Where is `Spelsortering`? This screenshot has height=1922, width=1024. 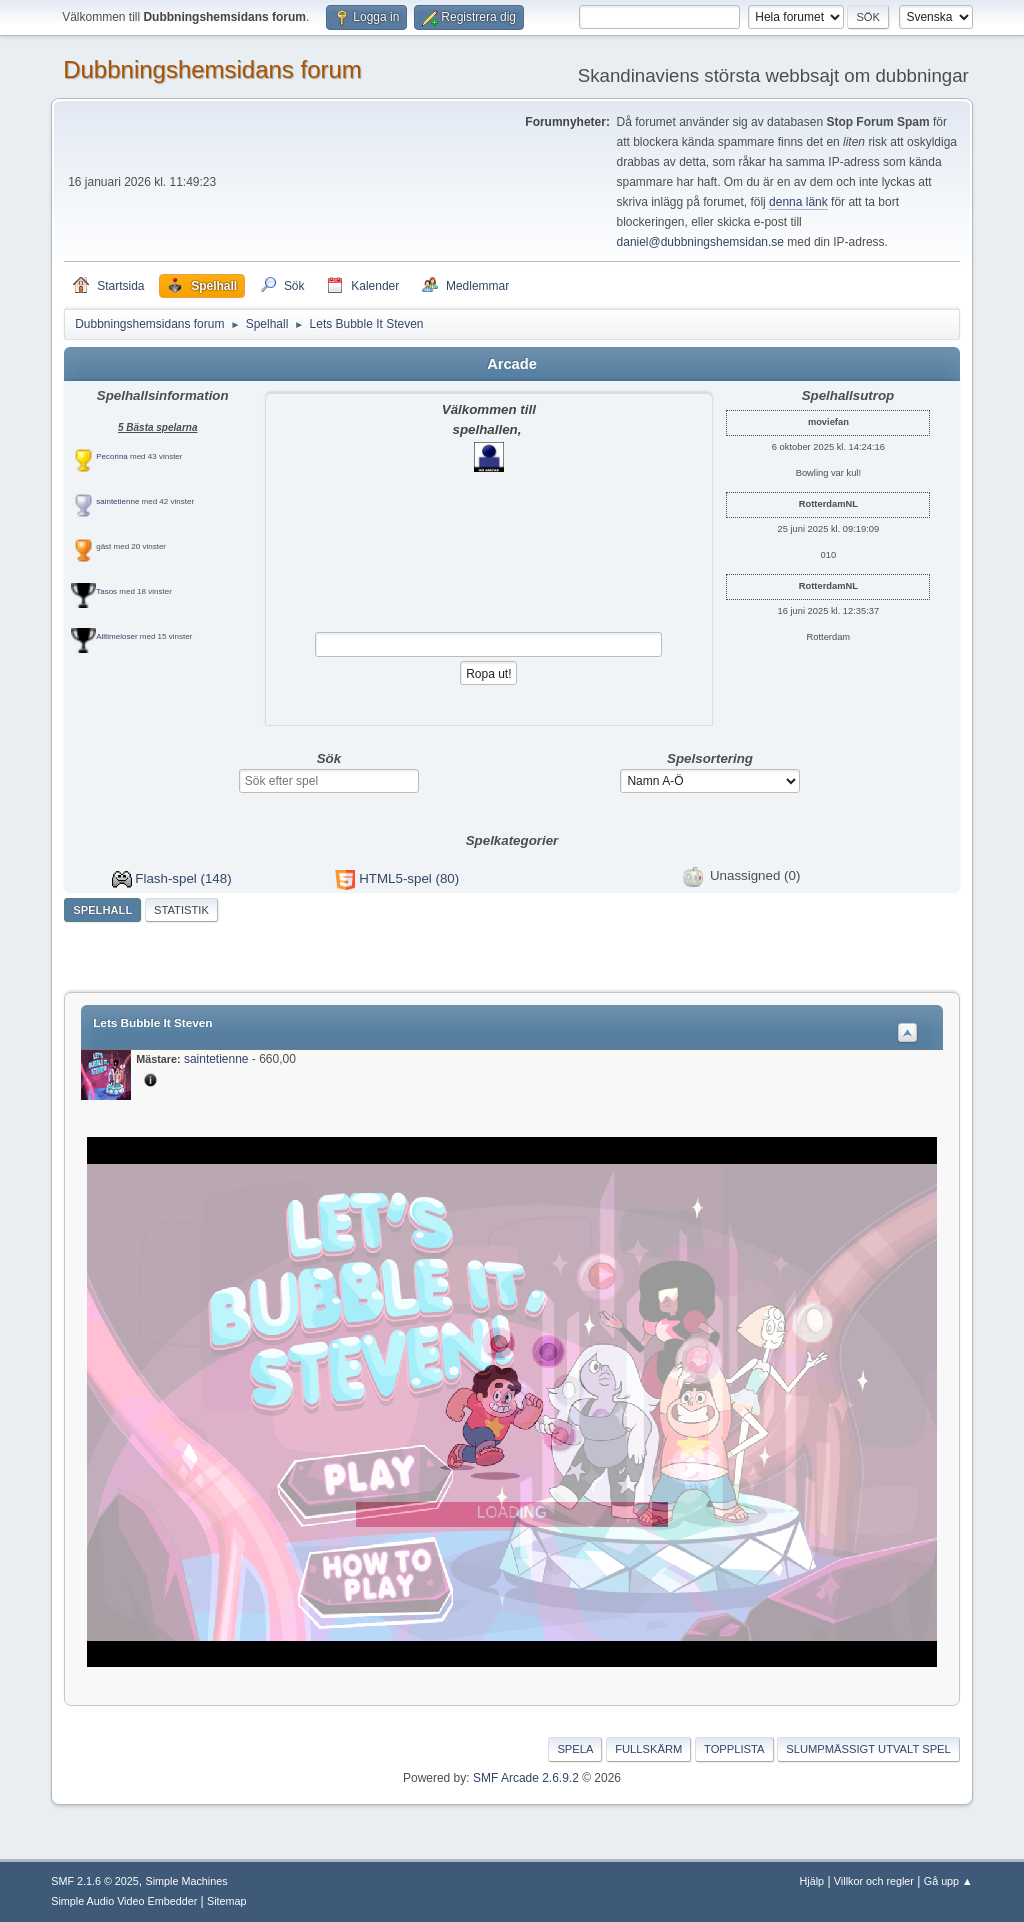
Spelsortering is located at coordinates (710, 758).